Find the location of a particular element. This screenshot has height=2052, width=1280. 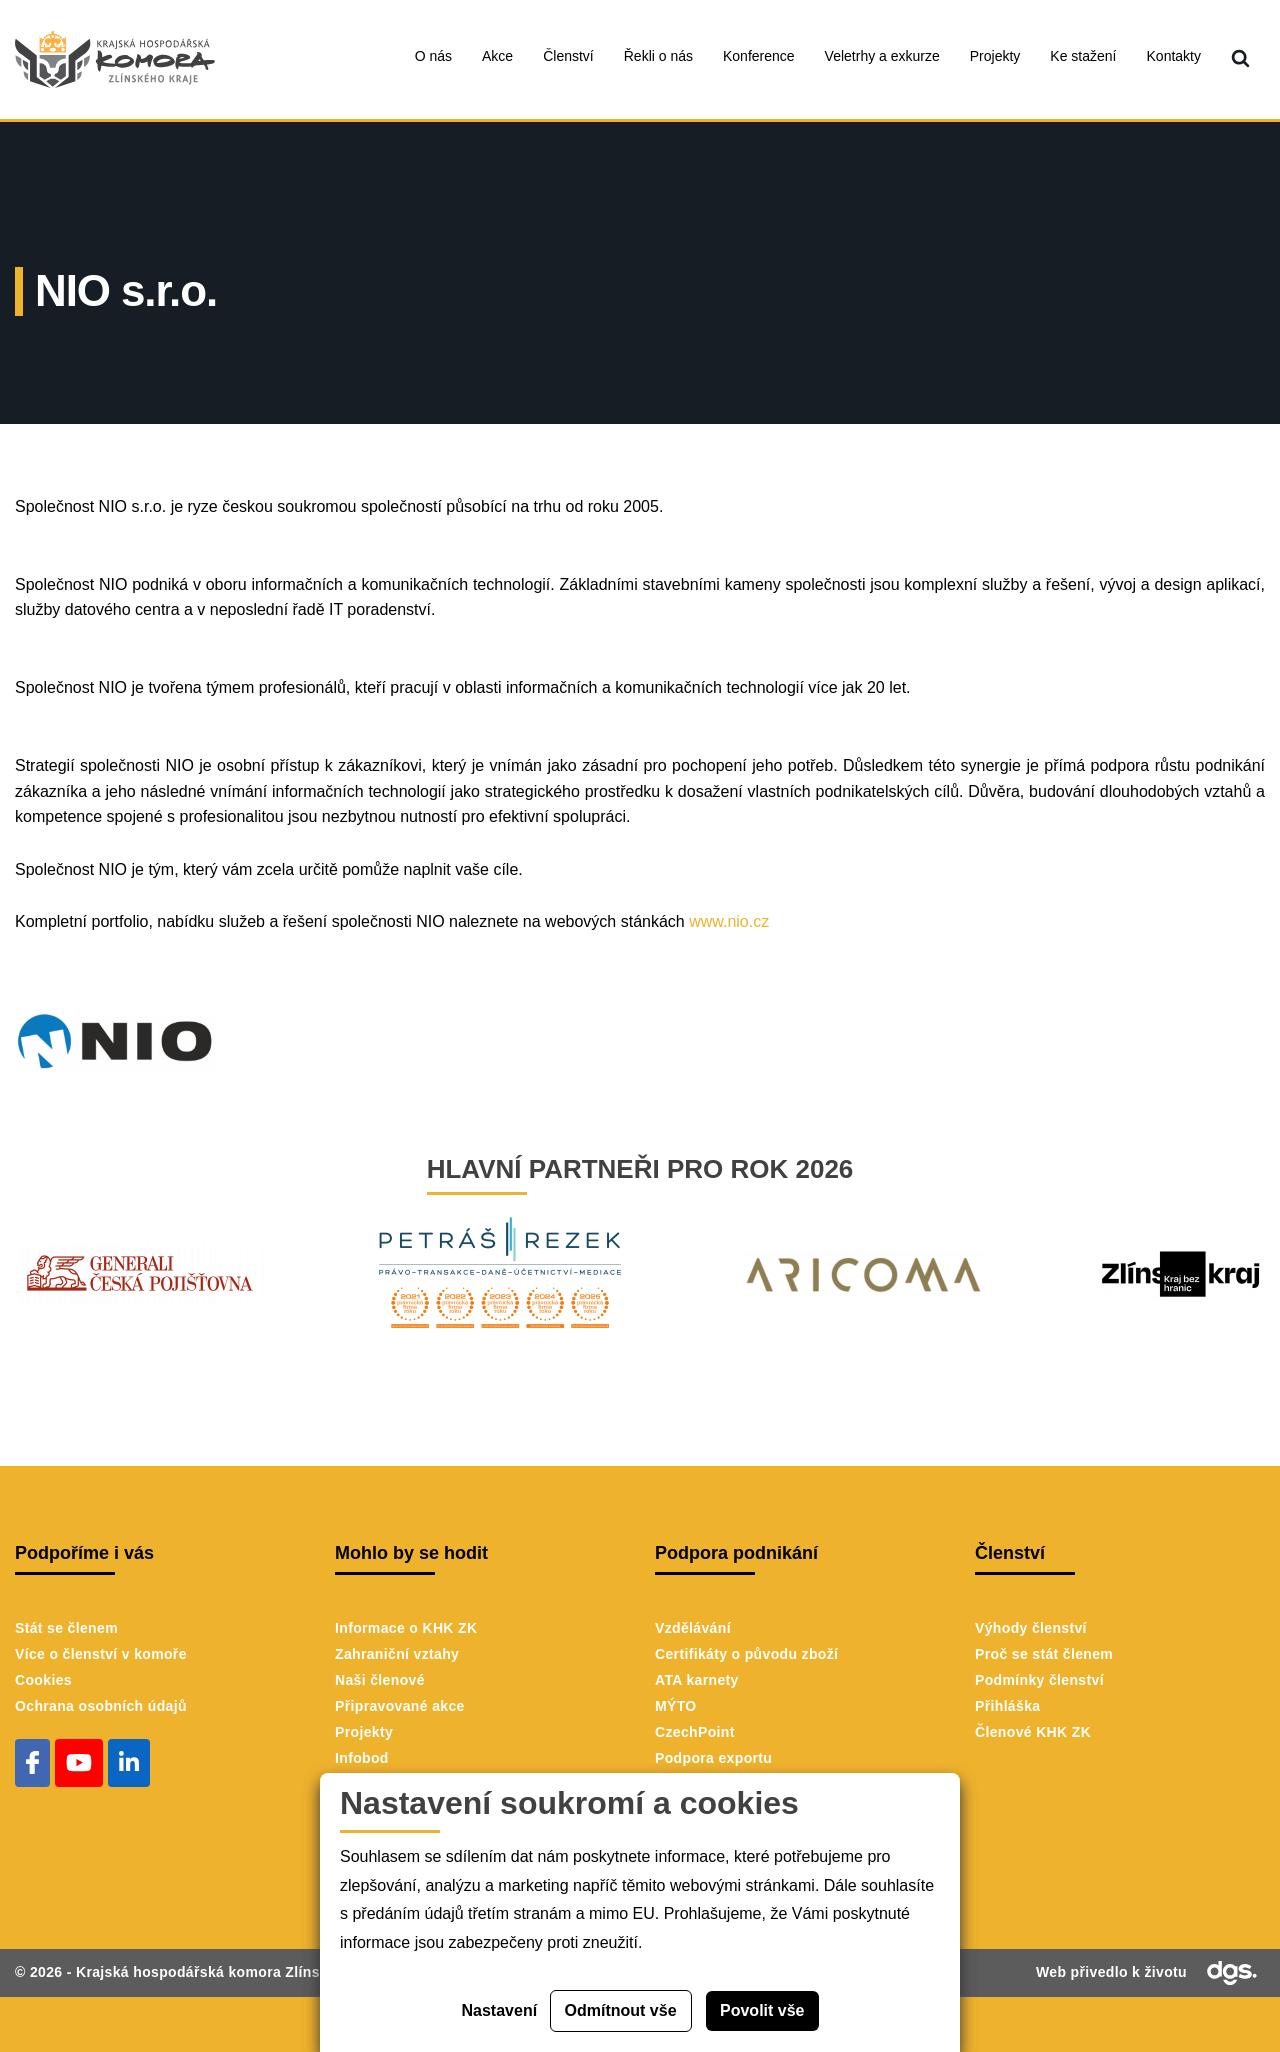

Členství [menuitem] is located at coordinates (568, 56).